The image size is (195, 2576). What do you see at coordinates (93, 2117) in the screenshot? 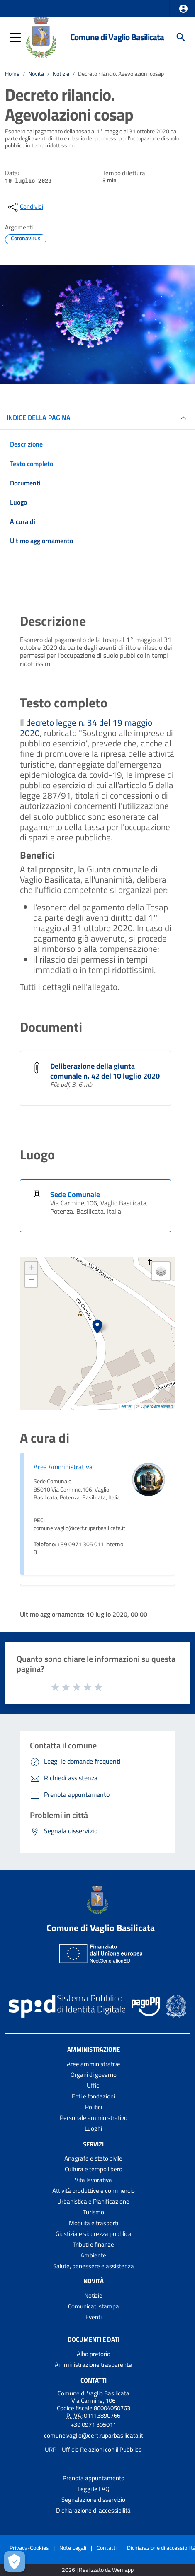
I see `Personale amministrativo` at bounding box center [93, 2117].